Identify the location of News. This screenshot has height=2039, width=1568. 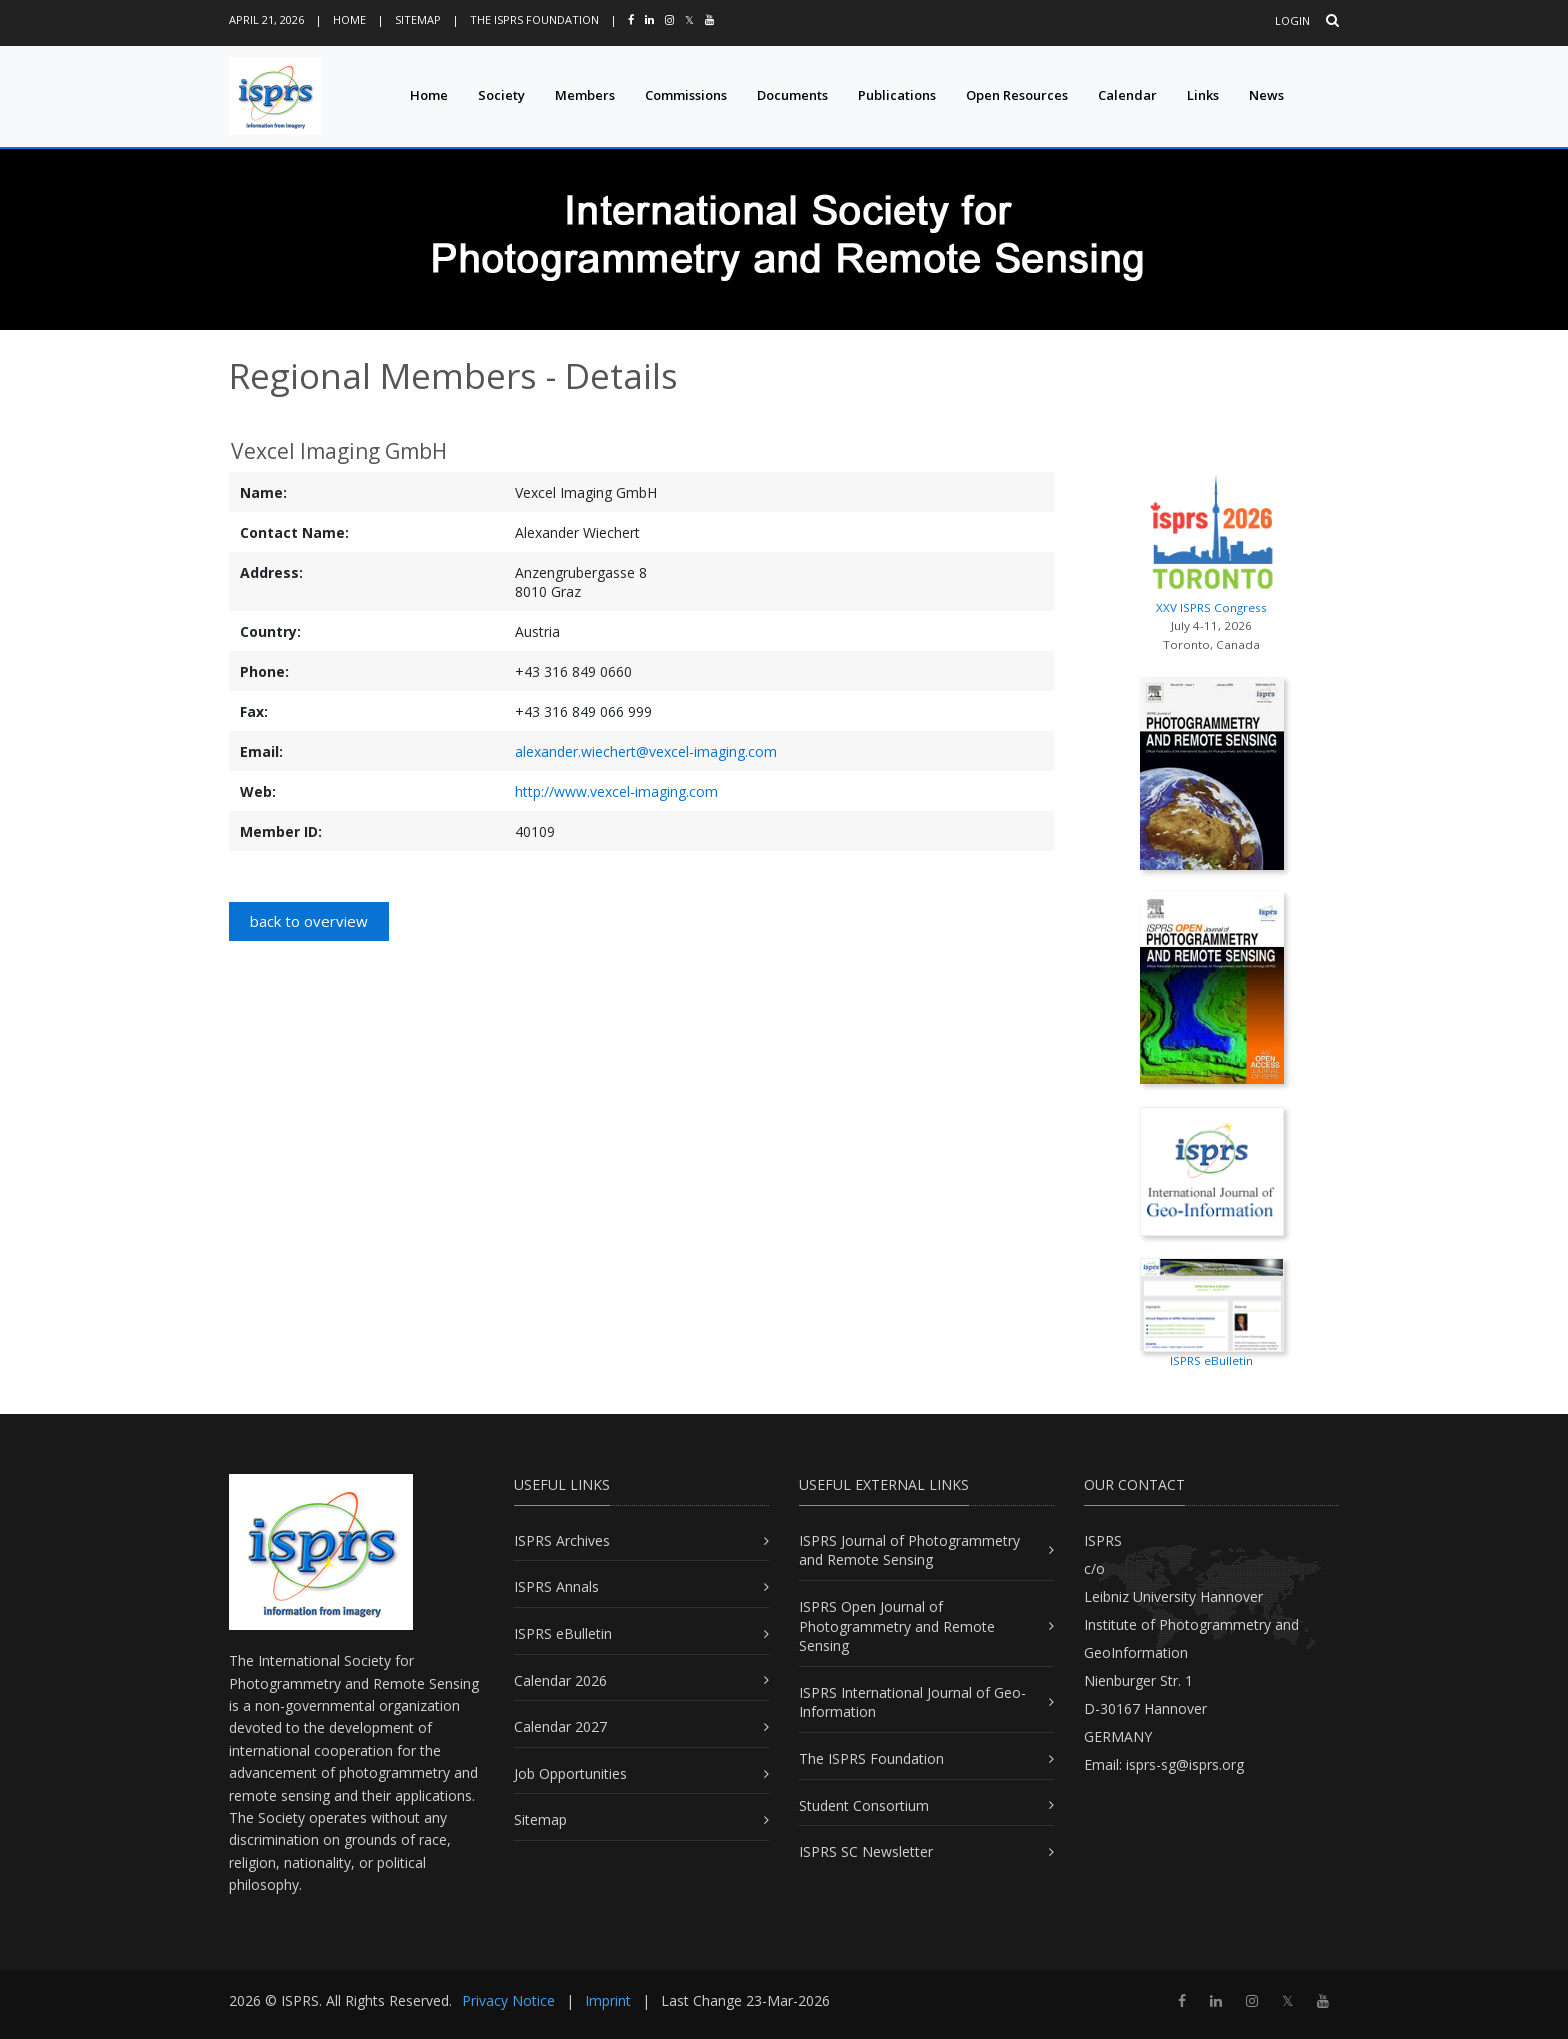
(1266, 95).